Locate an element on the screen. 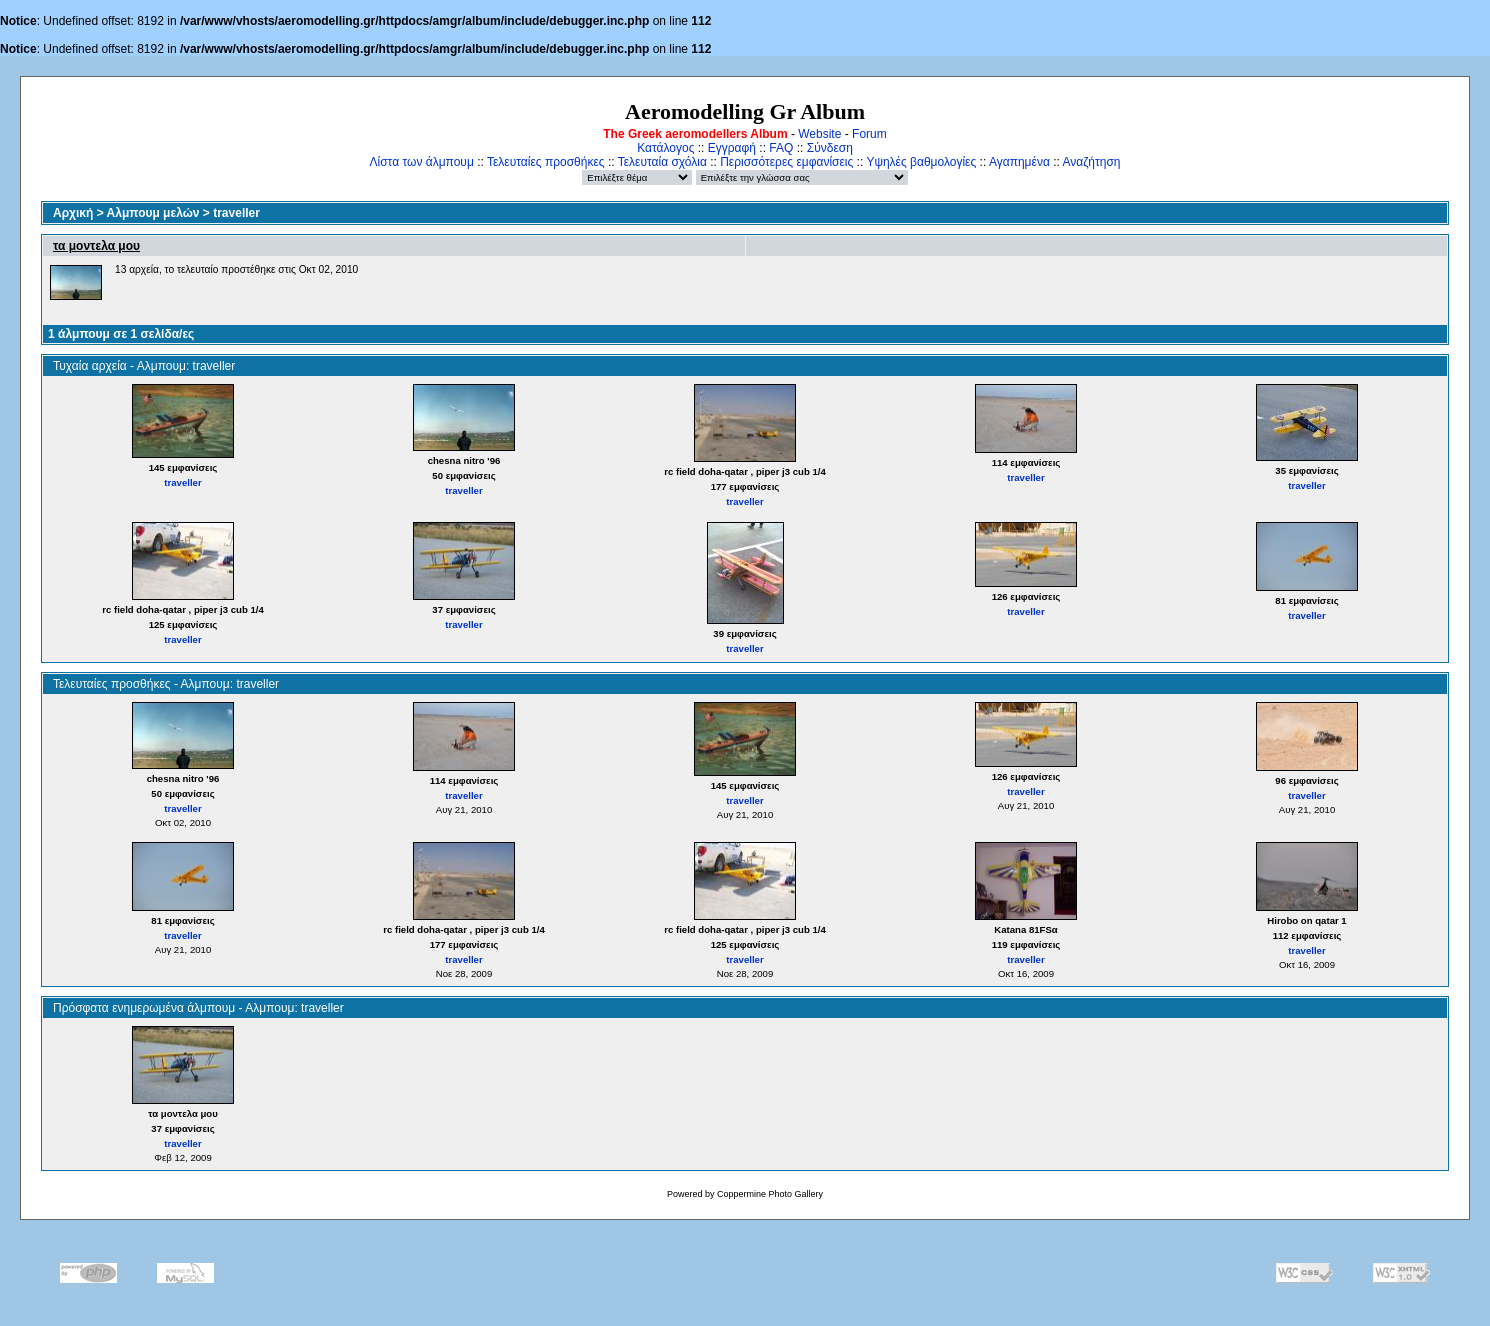  Αρχική is located at coordinates (73, 213).